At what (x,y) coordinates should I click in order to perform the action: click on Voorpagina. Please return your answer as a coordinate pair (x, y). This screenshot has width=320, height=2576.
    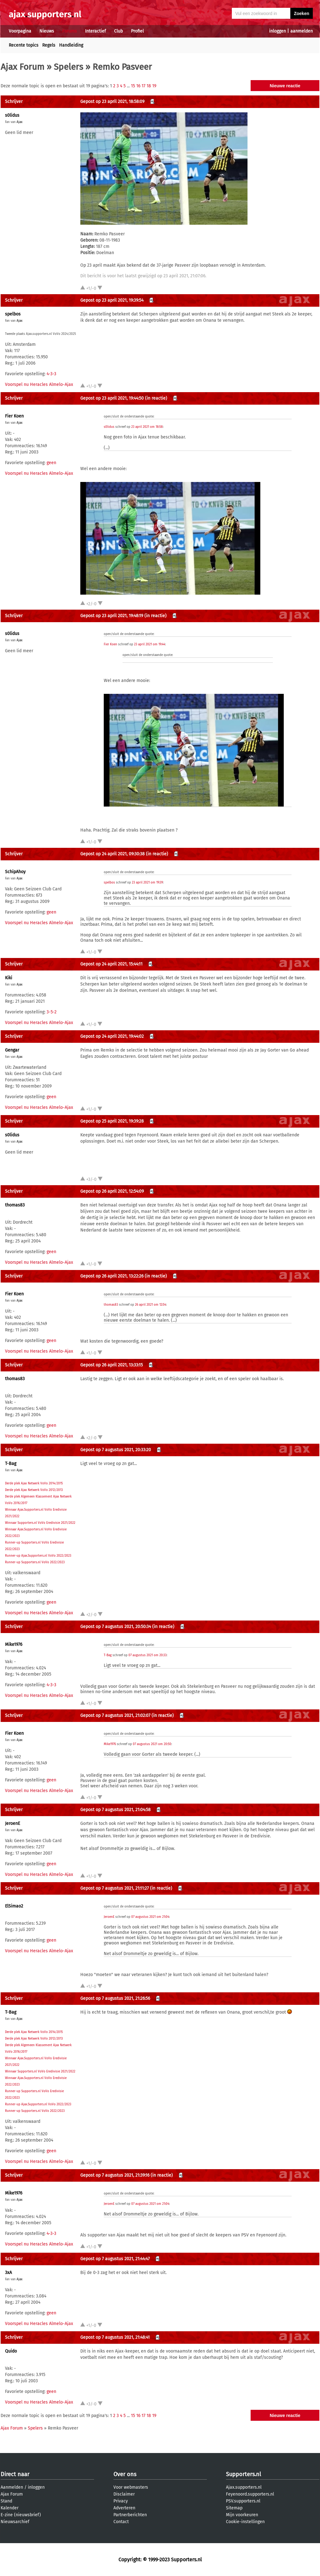
    Looking at the image, I should click on (20, 31).